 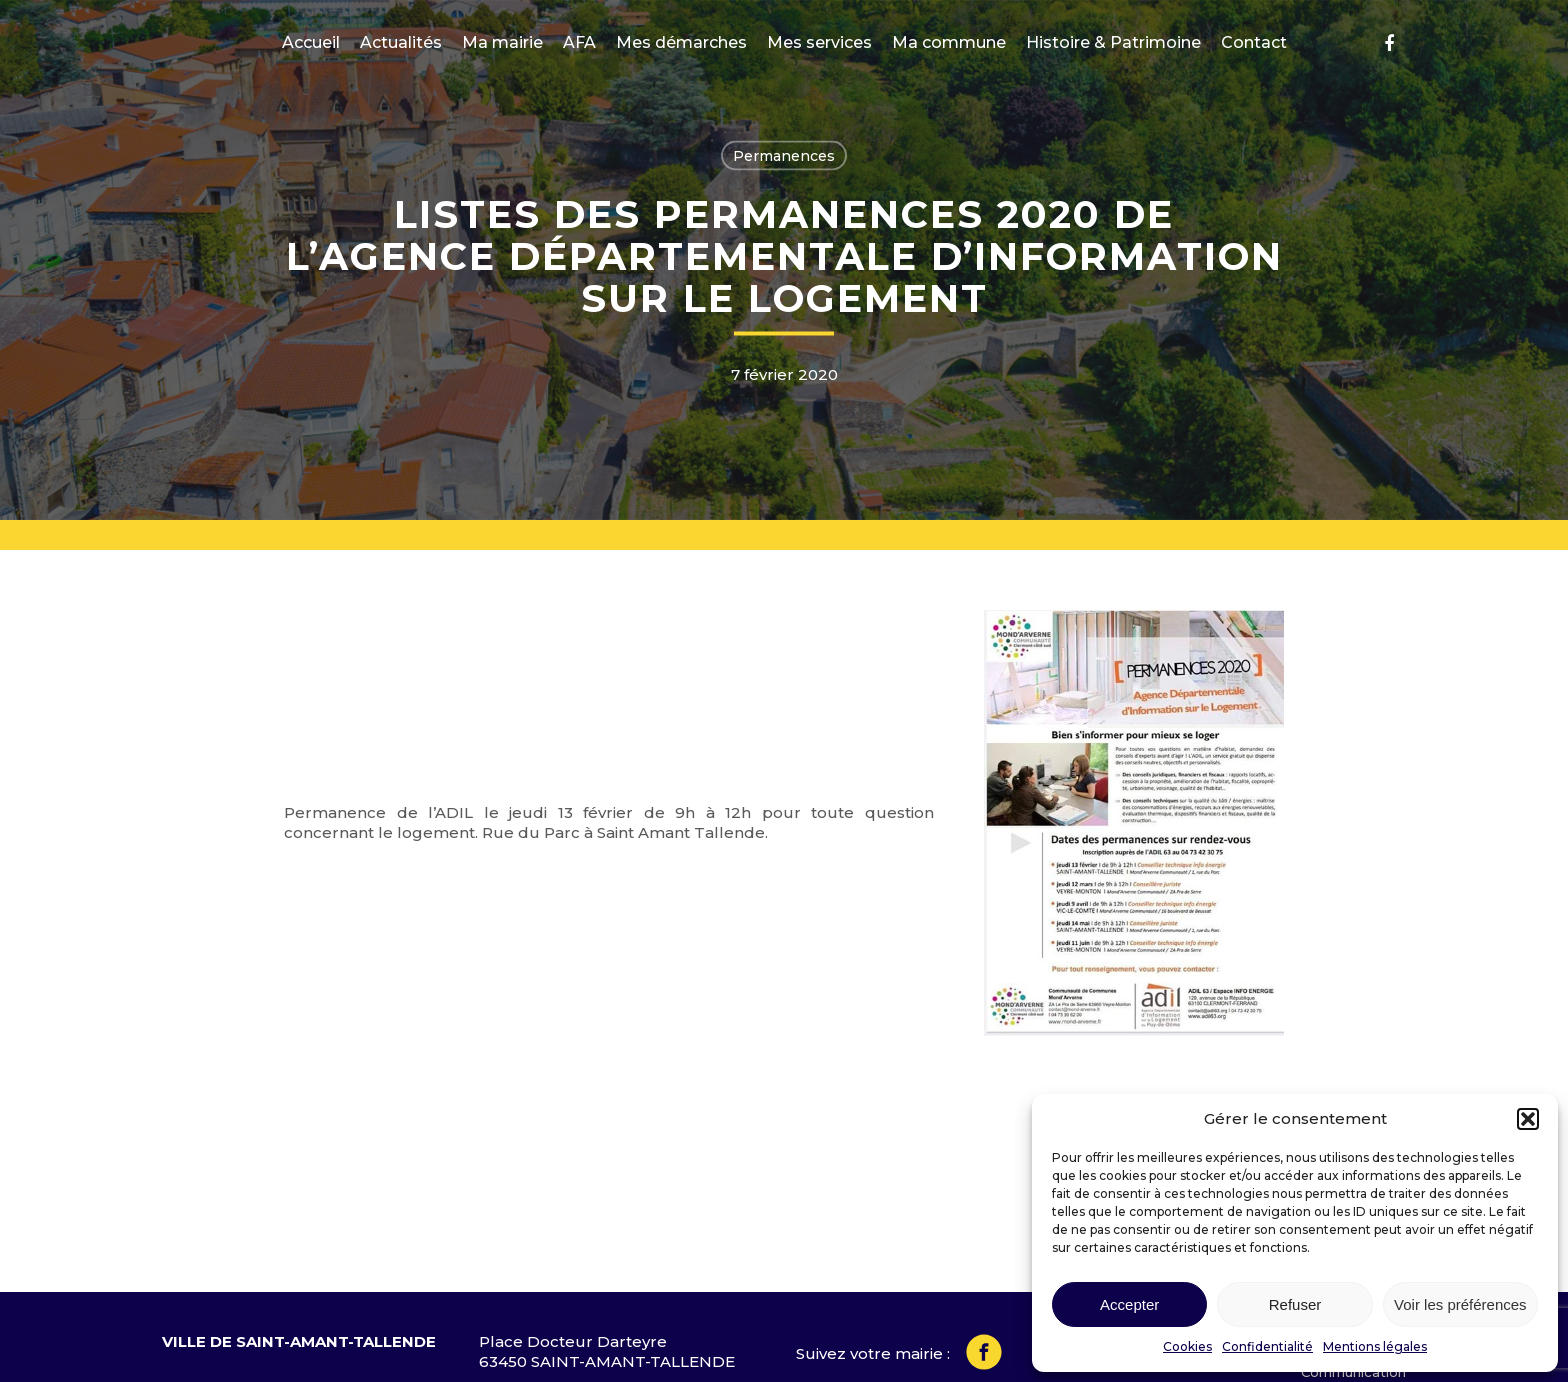 What do you see at coordinates (1375, 1346) in the screenshot?
I see `Mentions légales` at bounding box center [1375, 1346].